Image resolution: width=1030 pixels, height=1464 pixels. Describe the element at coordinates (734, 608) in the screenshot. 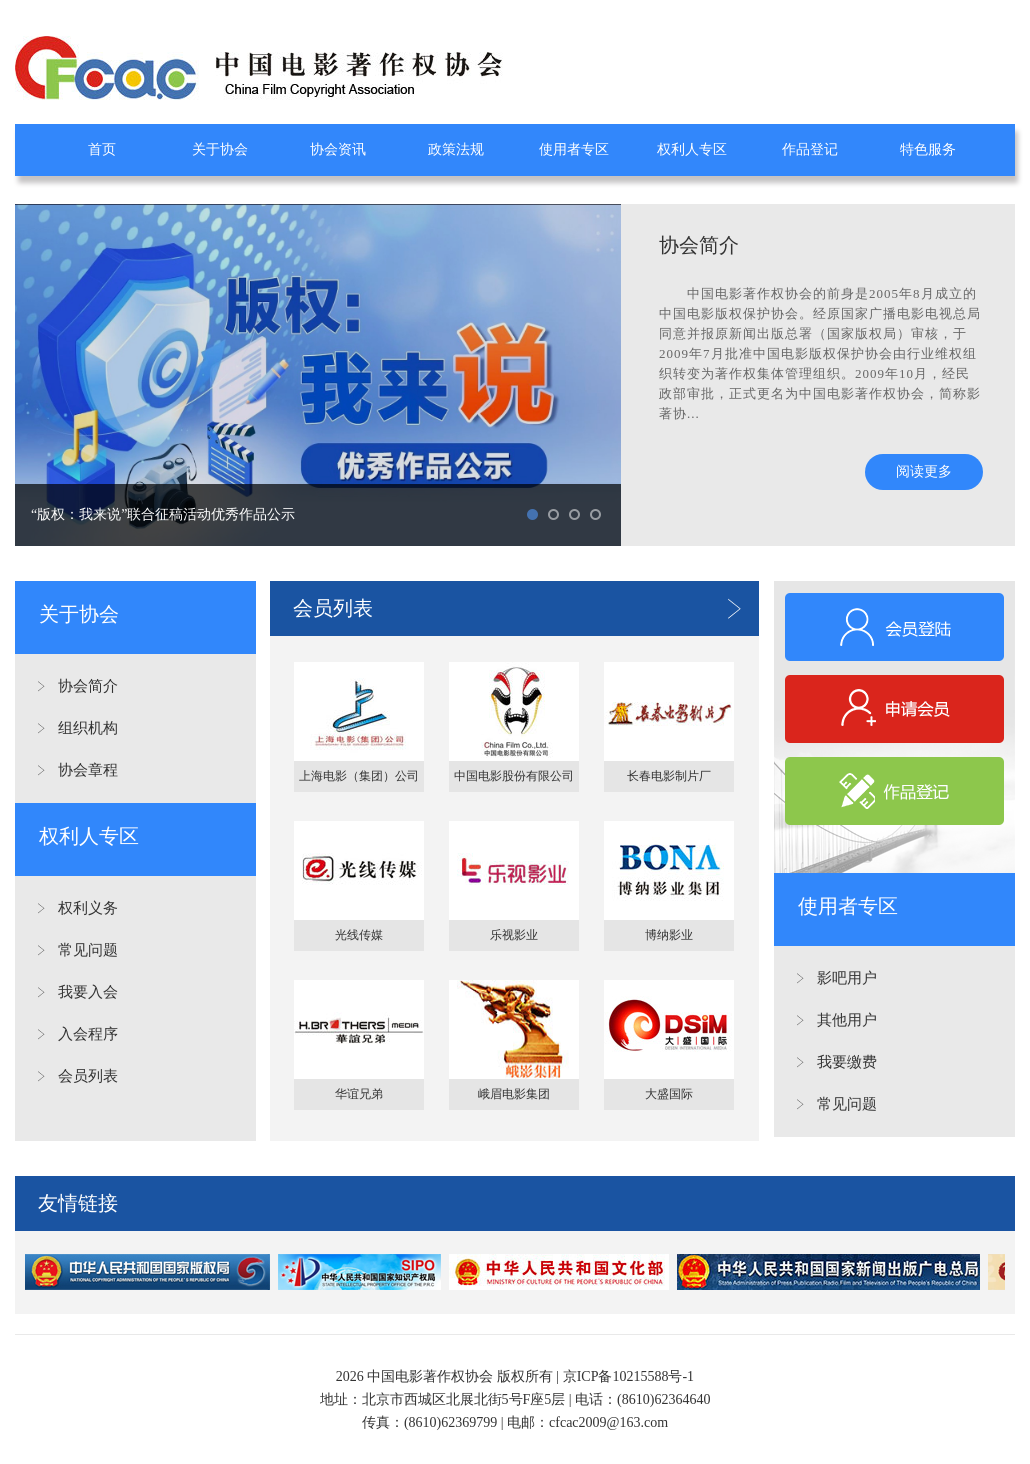

I see `更多` at that location.